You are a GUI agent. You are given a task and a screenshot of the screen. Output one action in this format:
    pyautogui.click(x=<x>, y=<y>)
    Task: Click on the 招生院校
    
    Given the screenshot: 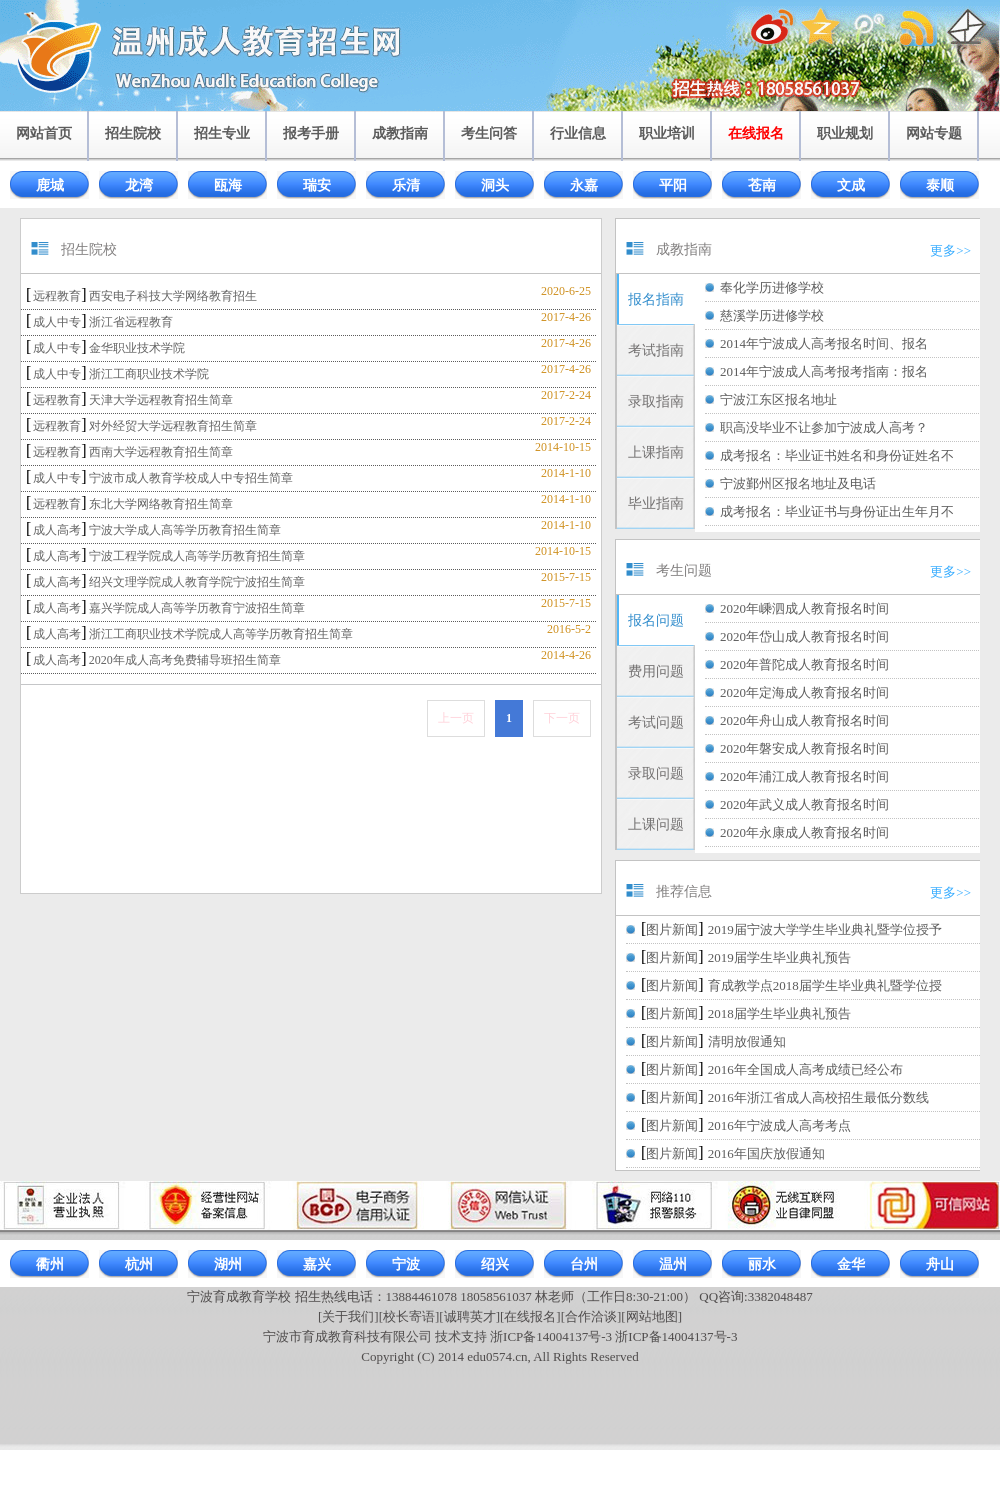 What is the action you would take?
    pyautogui.click(x=133, y=133)
    